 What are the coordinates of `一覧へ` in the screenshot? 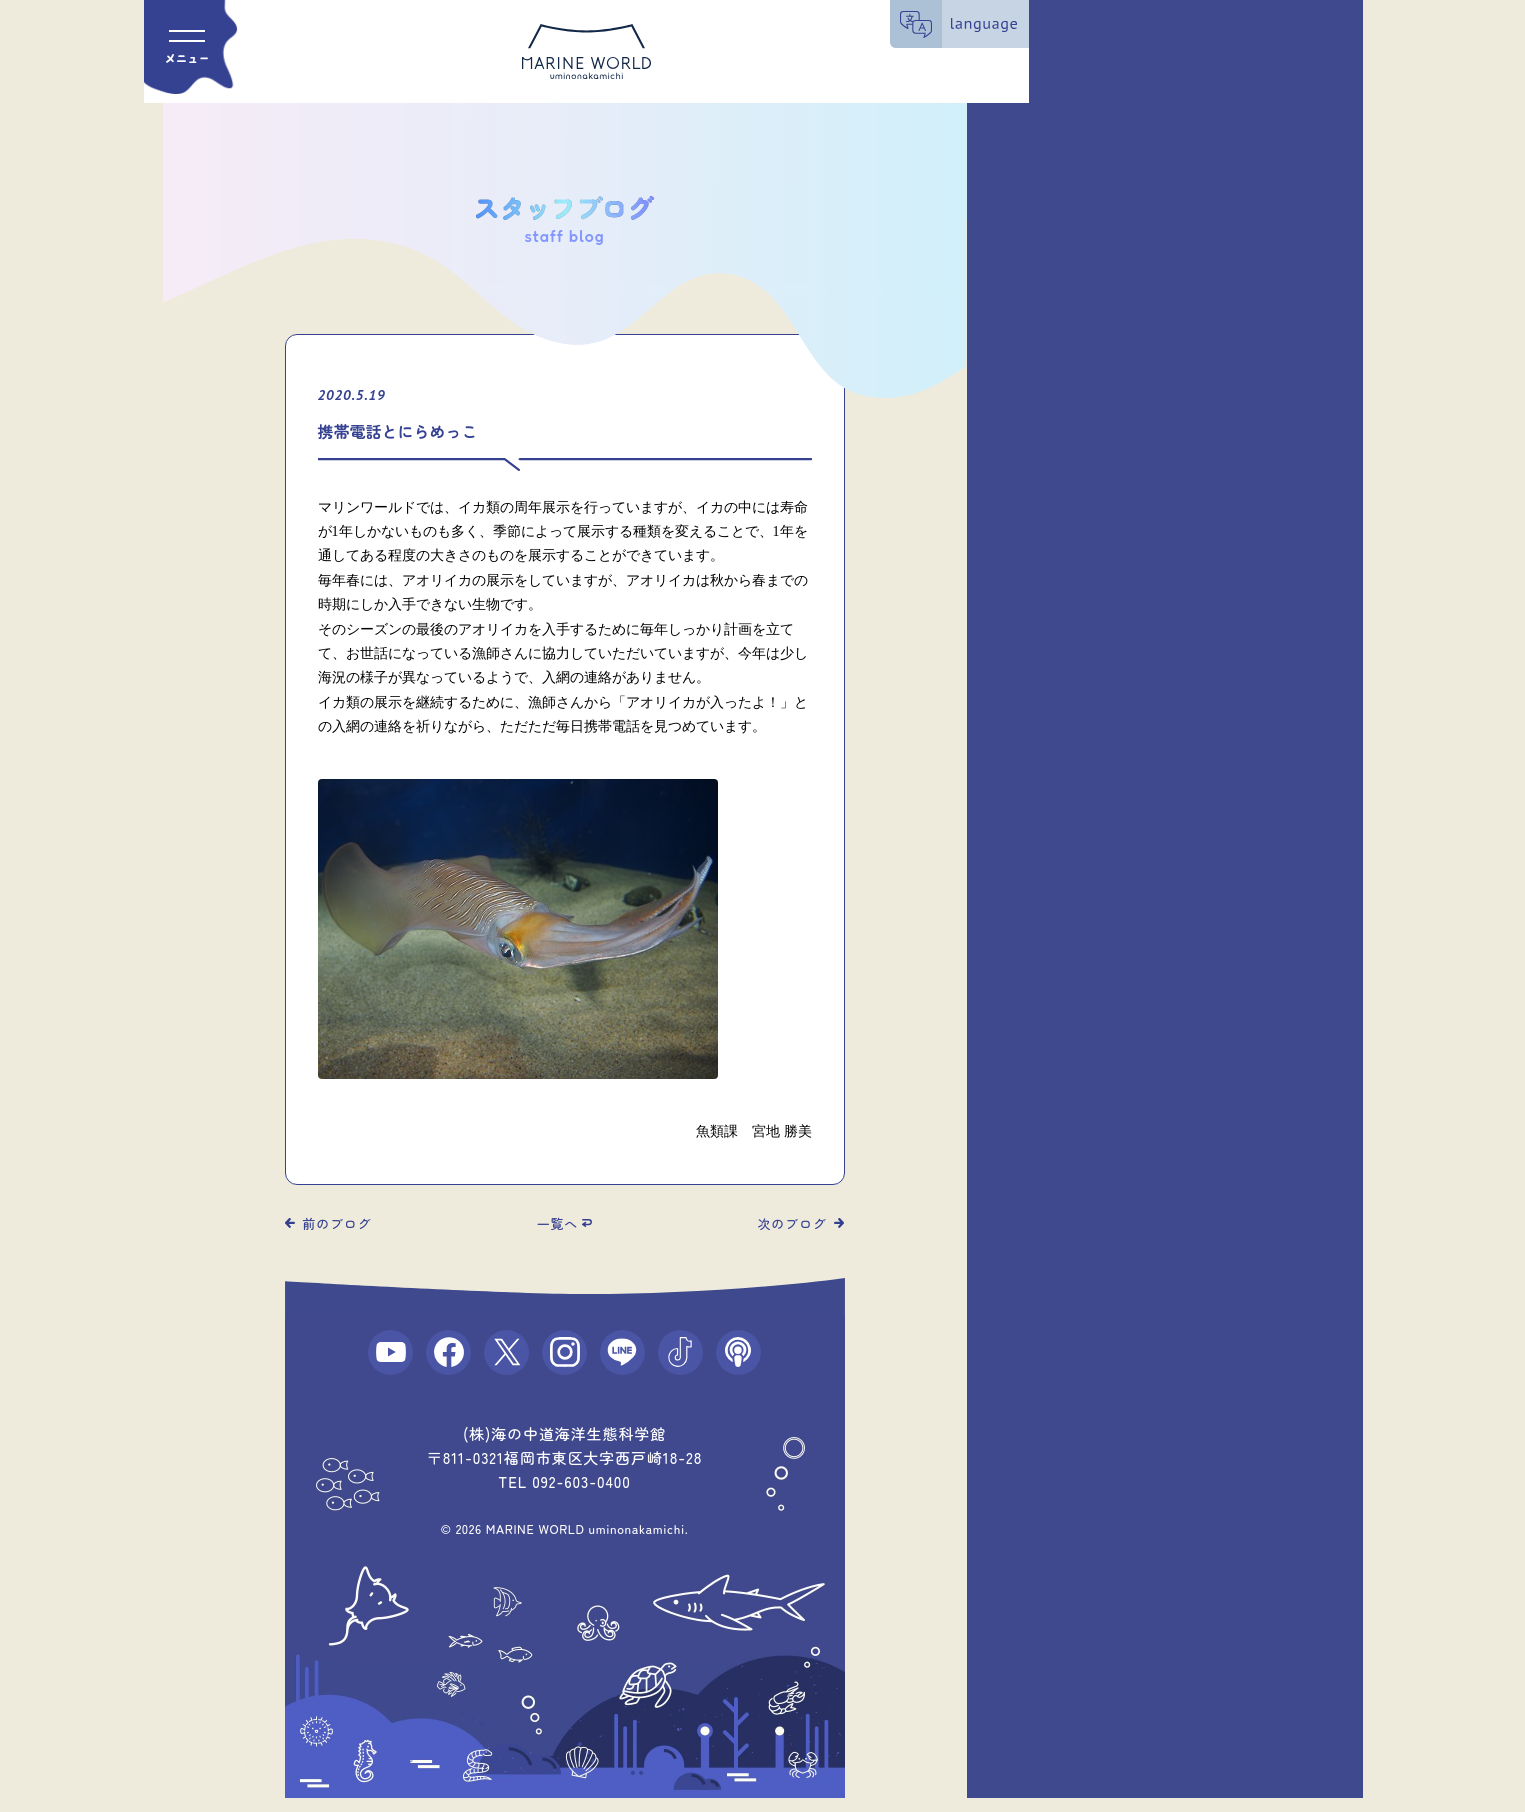 It's located at (557, 1223).